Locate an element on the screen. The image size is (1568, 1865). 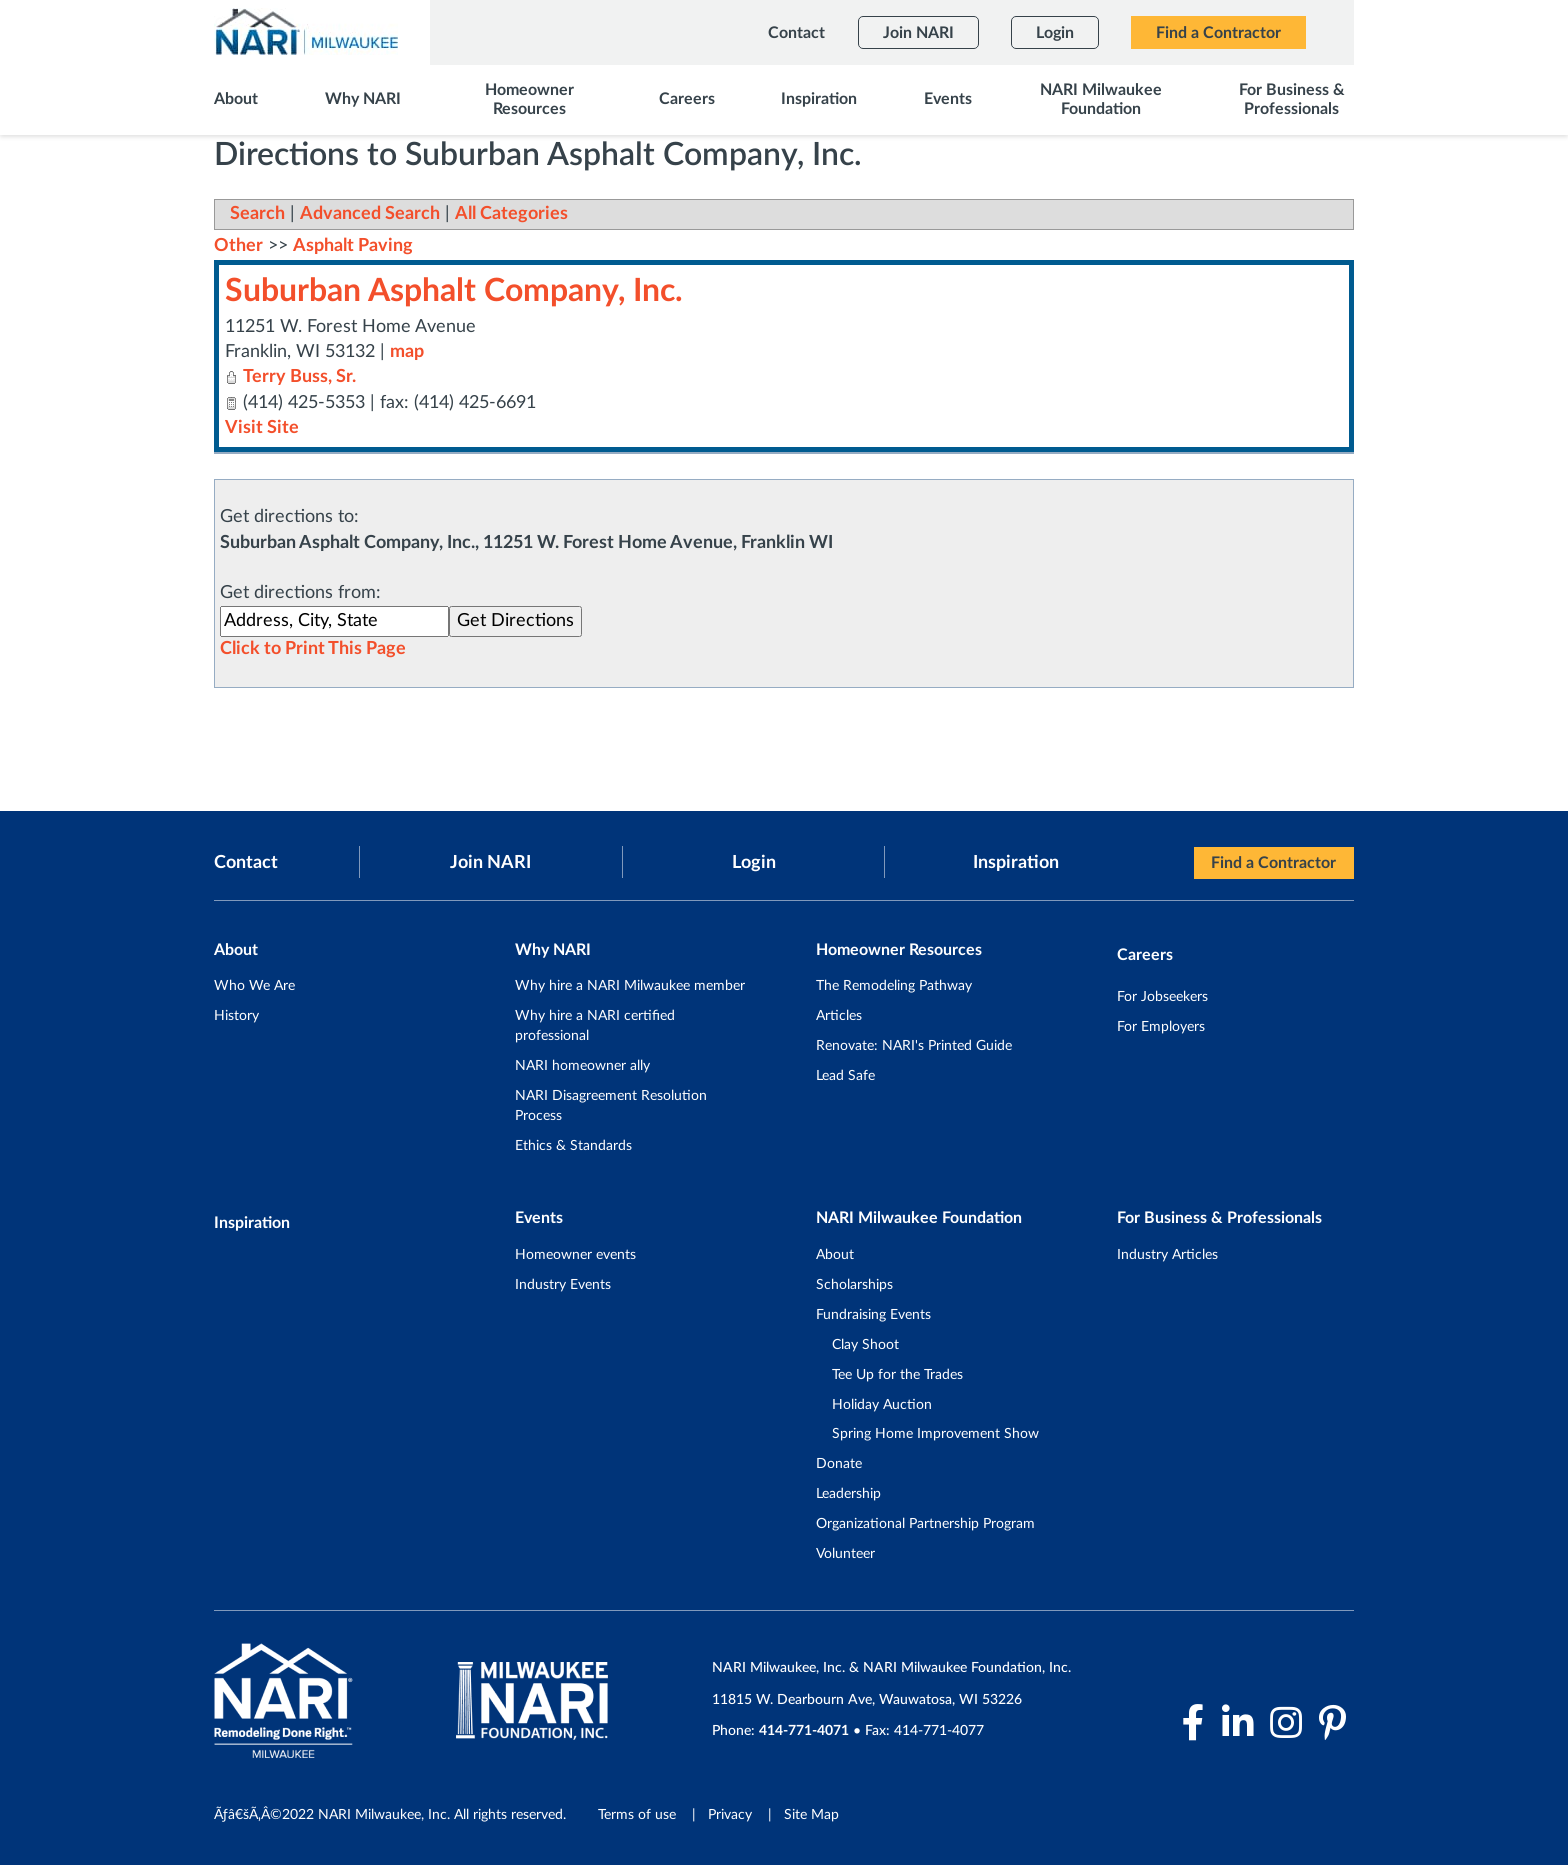
Why hire a NARI certified professional is located at coordinates (595, 1026).